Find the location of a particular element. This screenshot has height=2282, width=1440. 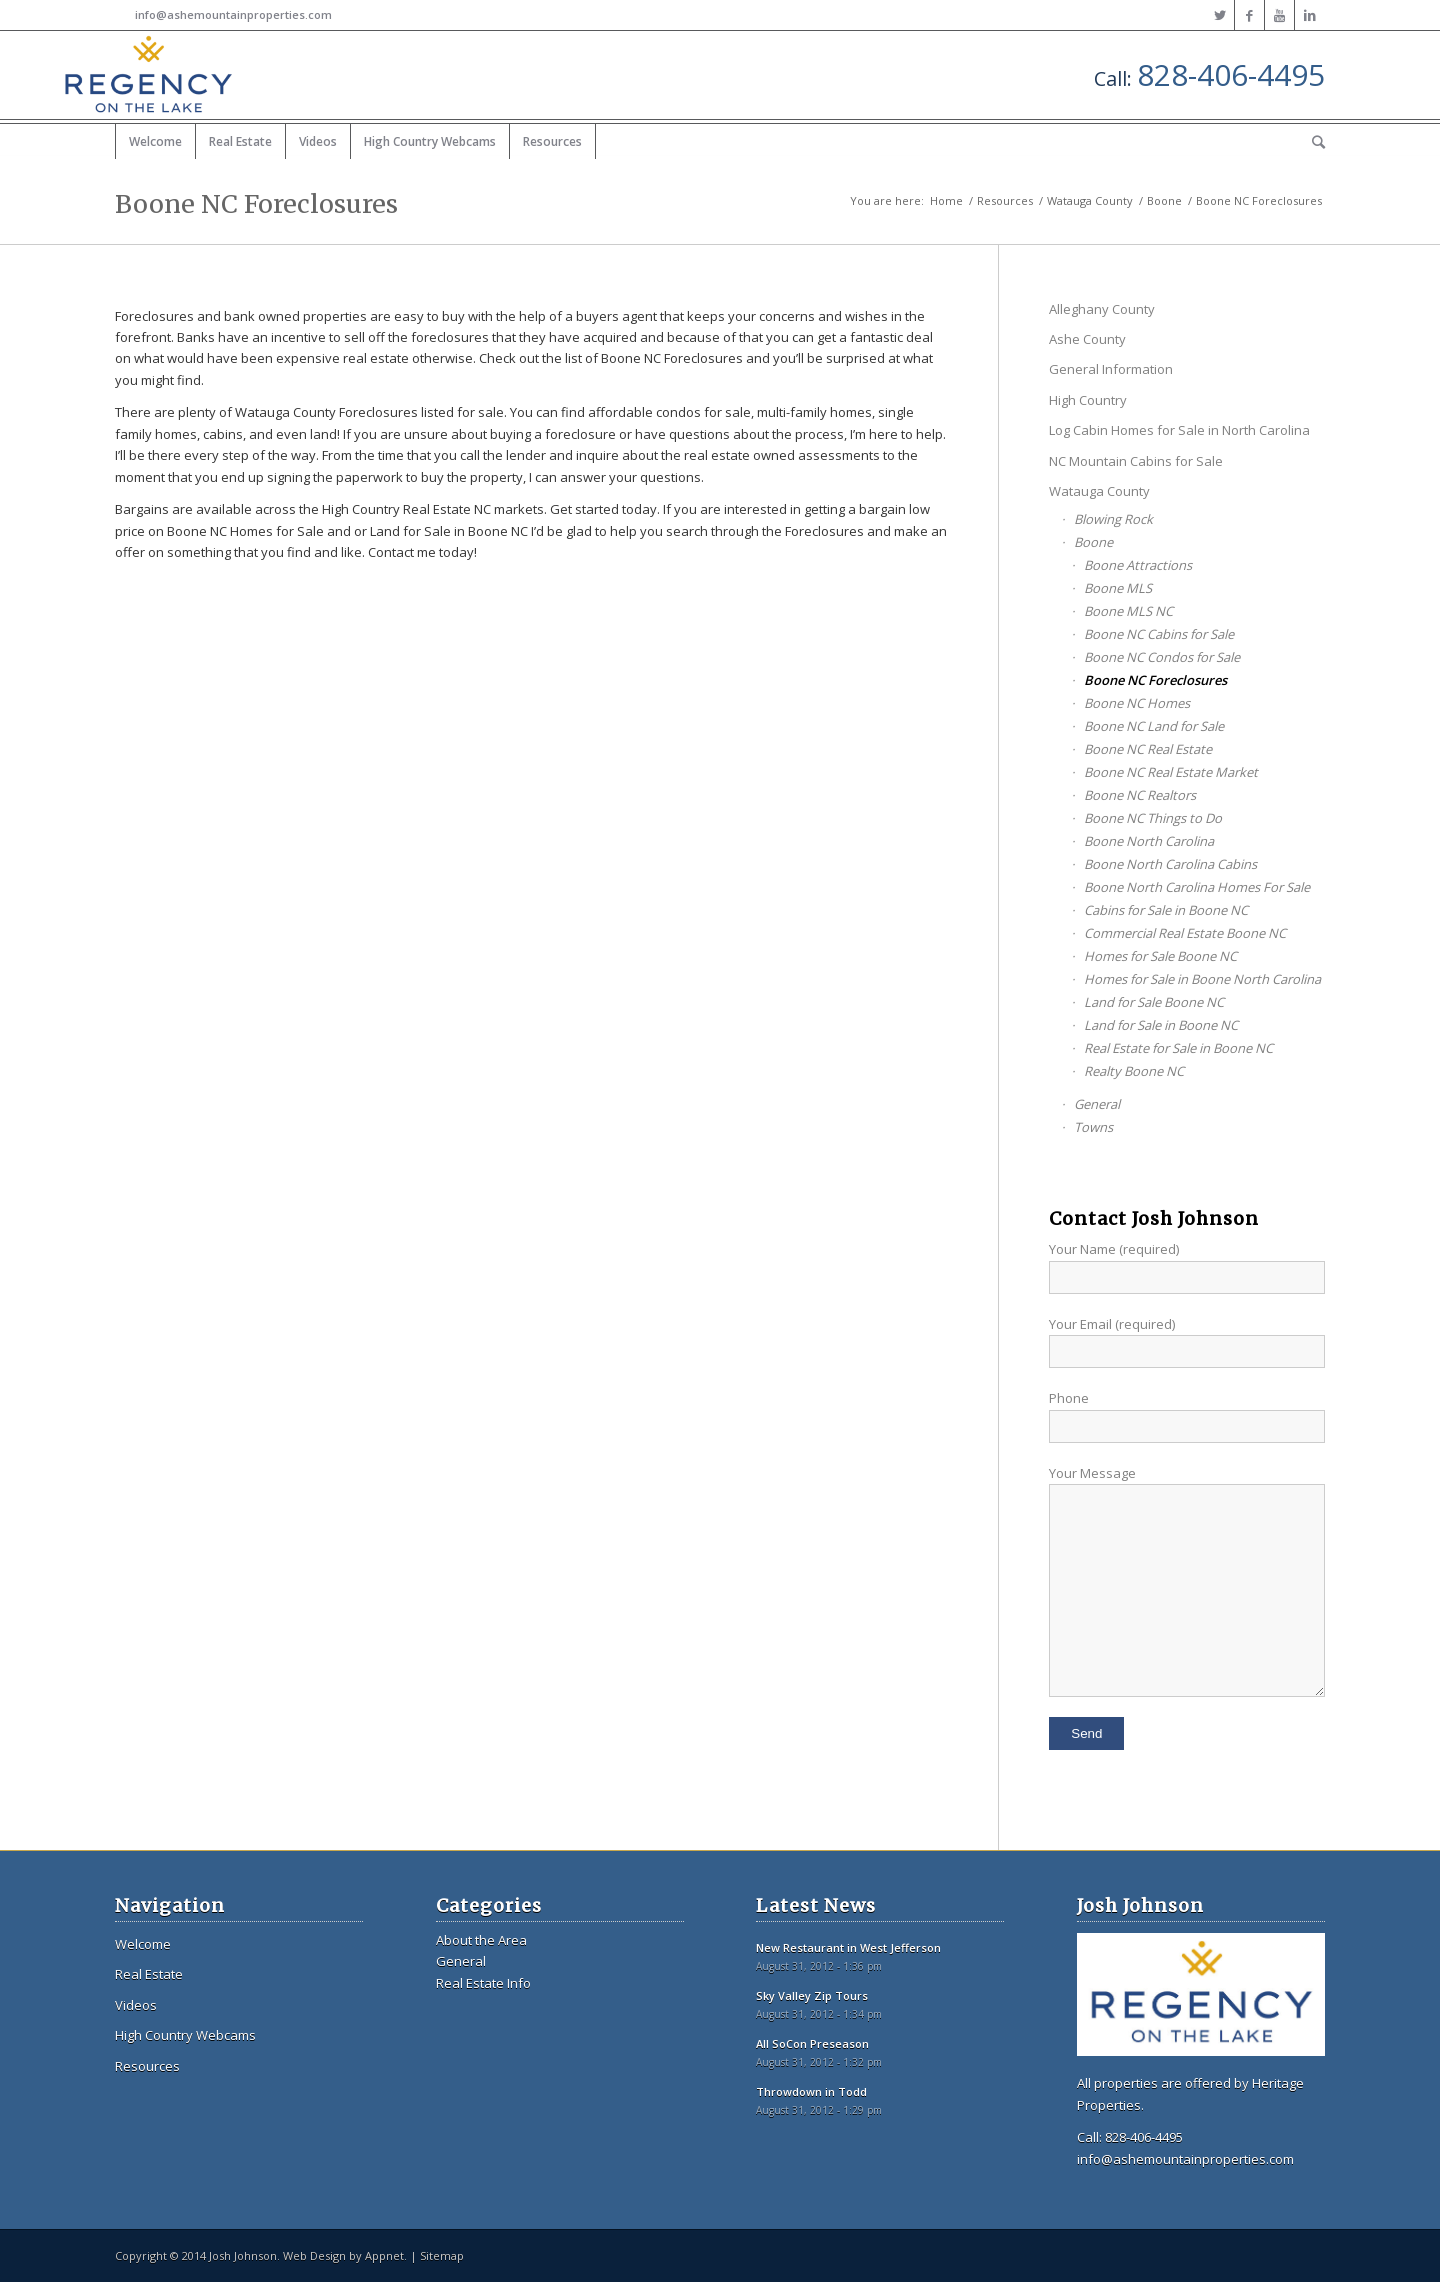

Boone Attractions is located at coordinates (1138, 565).